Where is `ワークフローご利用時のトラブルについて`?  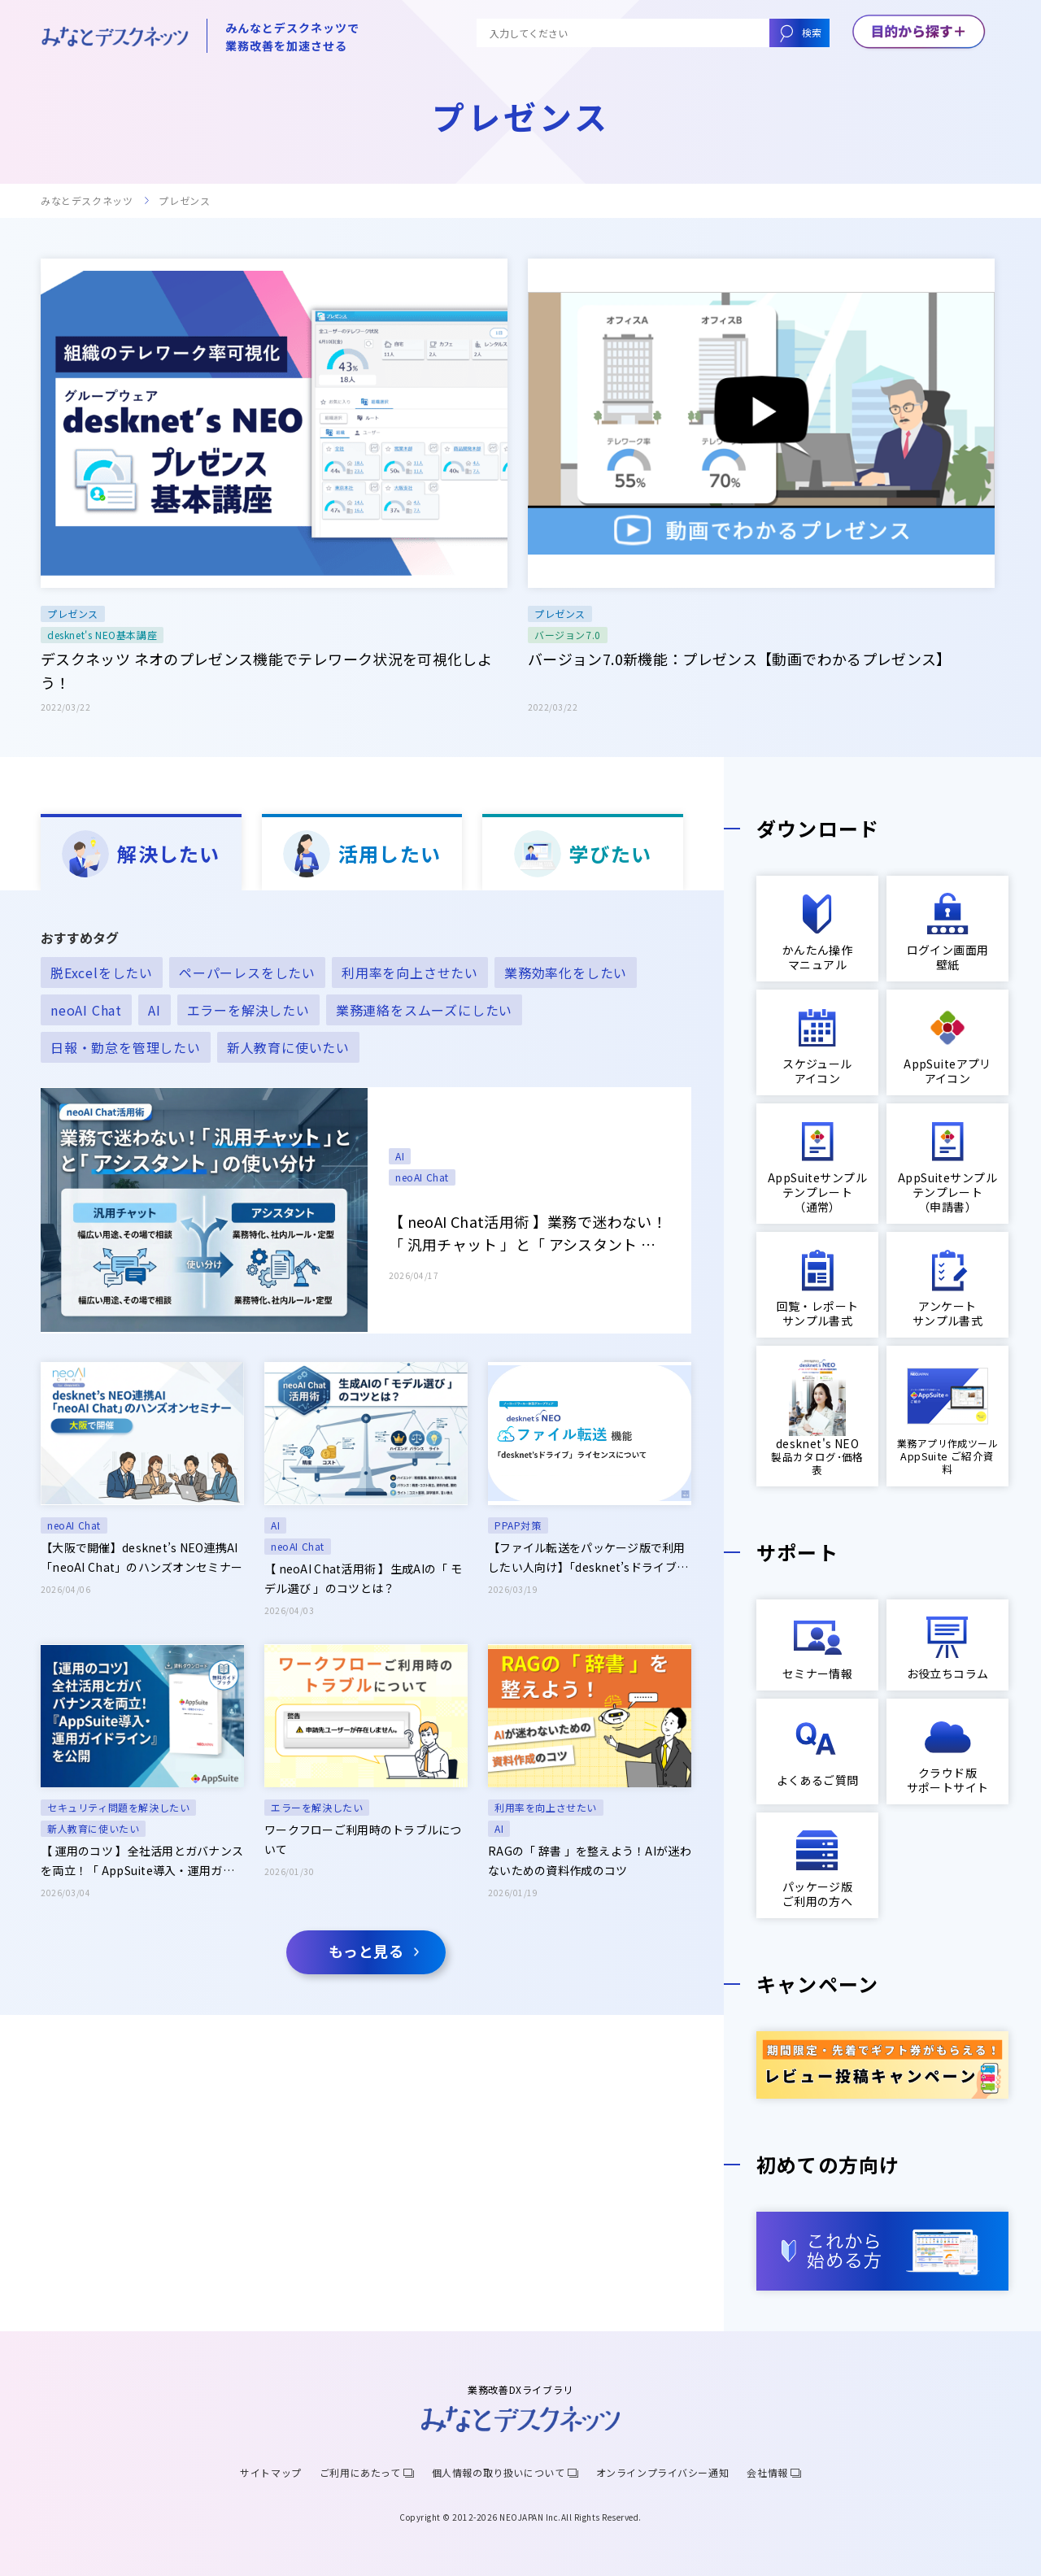
ワークフローご利用時のトラブルについて is located at coordinates (363, 1839).